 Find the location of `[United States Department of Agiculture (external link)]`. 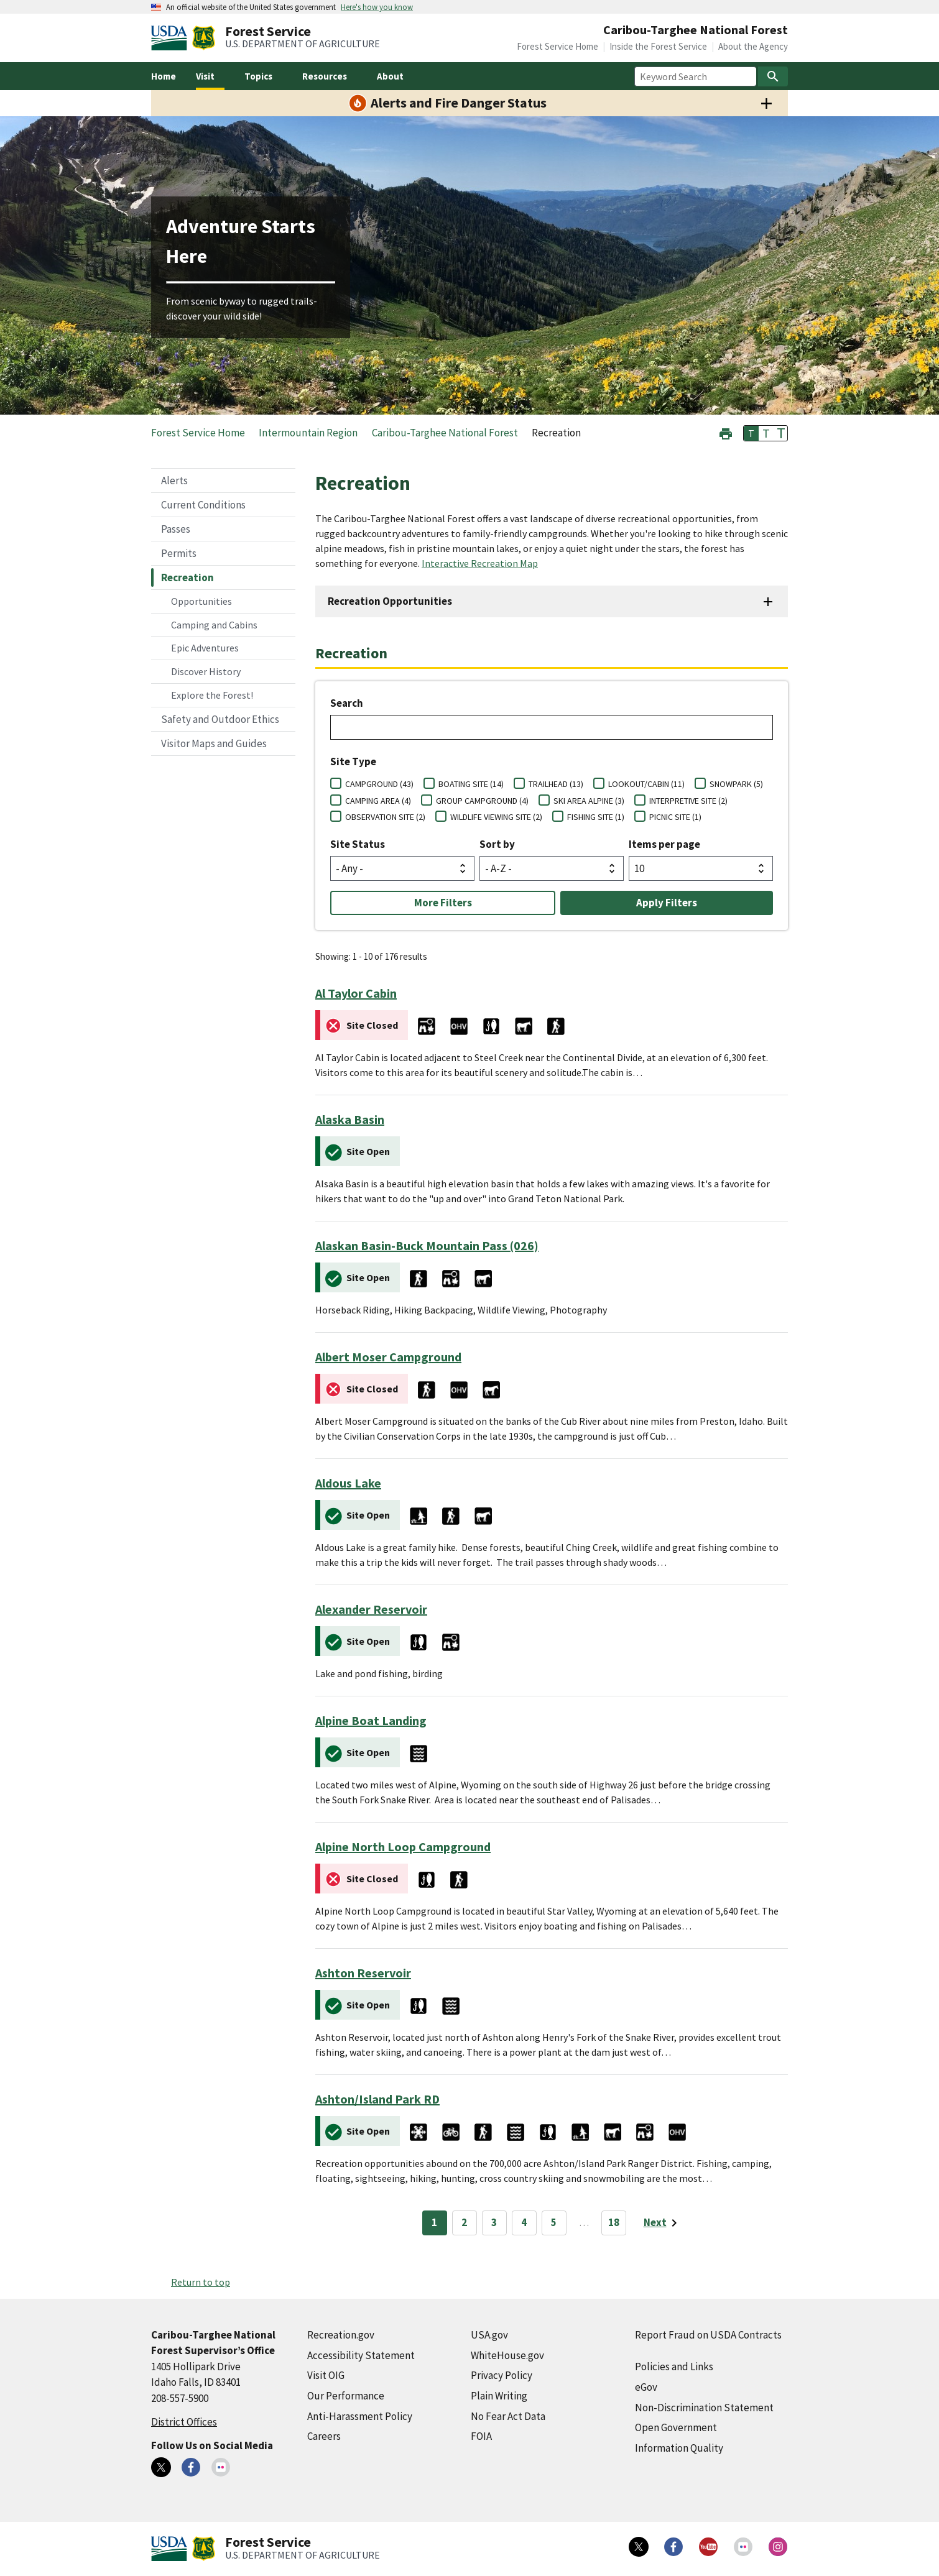

[United States Department of Agiculture (external link)] is located at coordinates (171, 37).